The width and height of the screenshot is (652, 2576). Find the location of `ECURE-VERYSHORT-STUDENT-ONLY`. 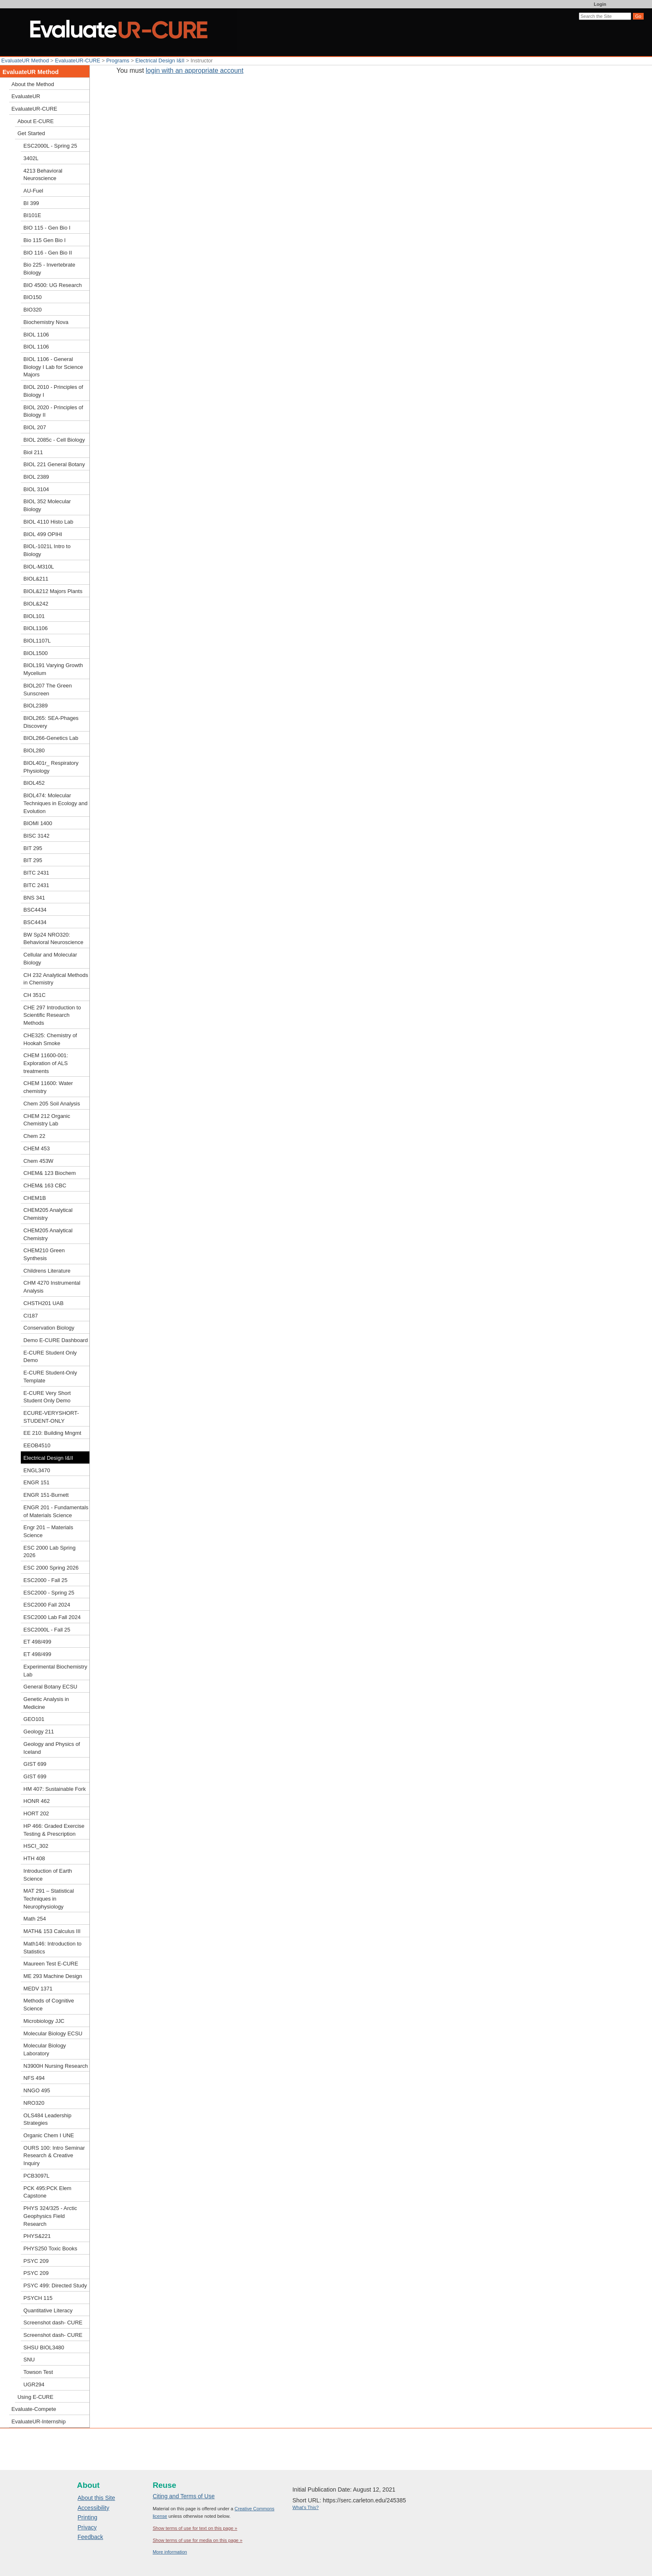

ECURE-VERYSHORT-STUDENT-ONLY is located at coordinates (51, 1417).